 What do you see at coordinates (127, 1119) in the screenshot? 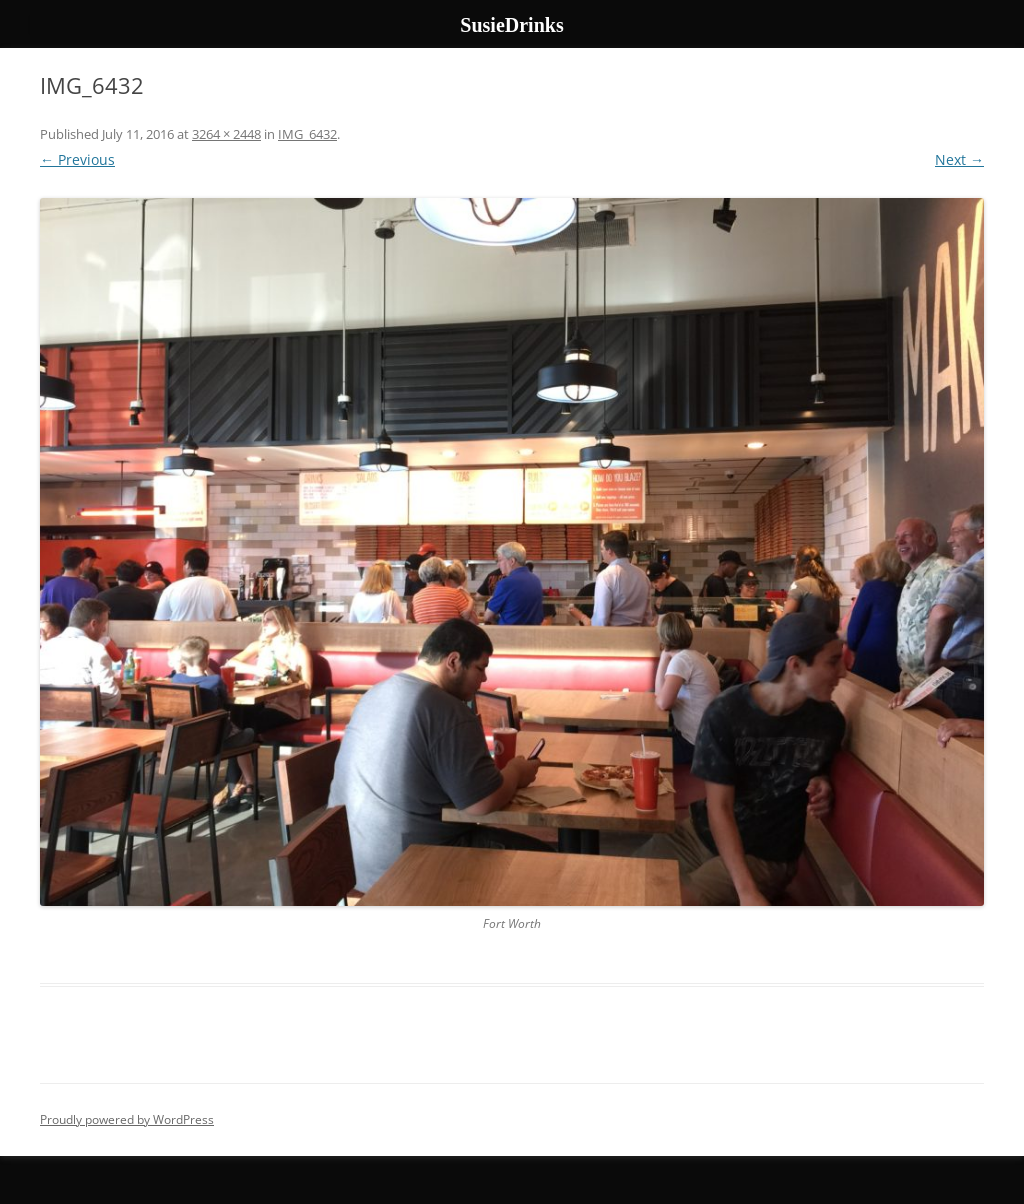
I see `Proudly powered by WordPress` at bounding box center [127, 1119].